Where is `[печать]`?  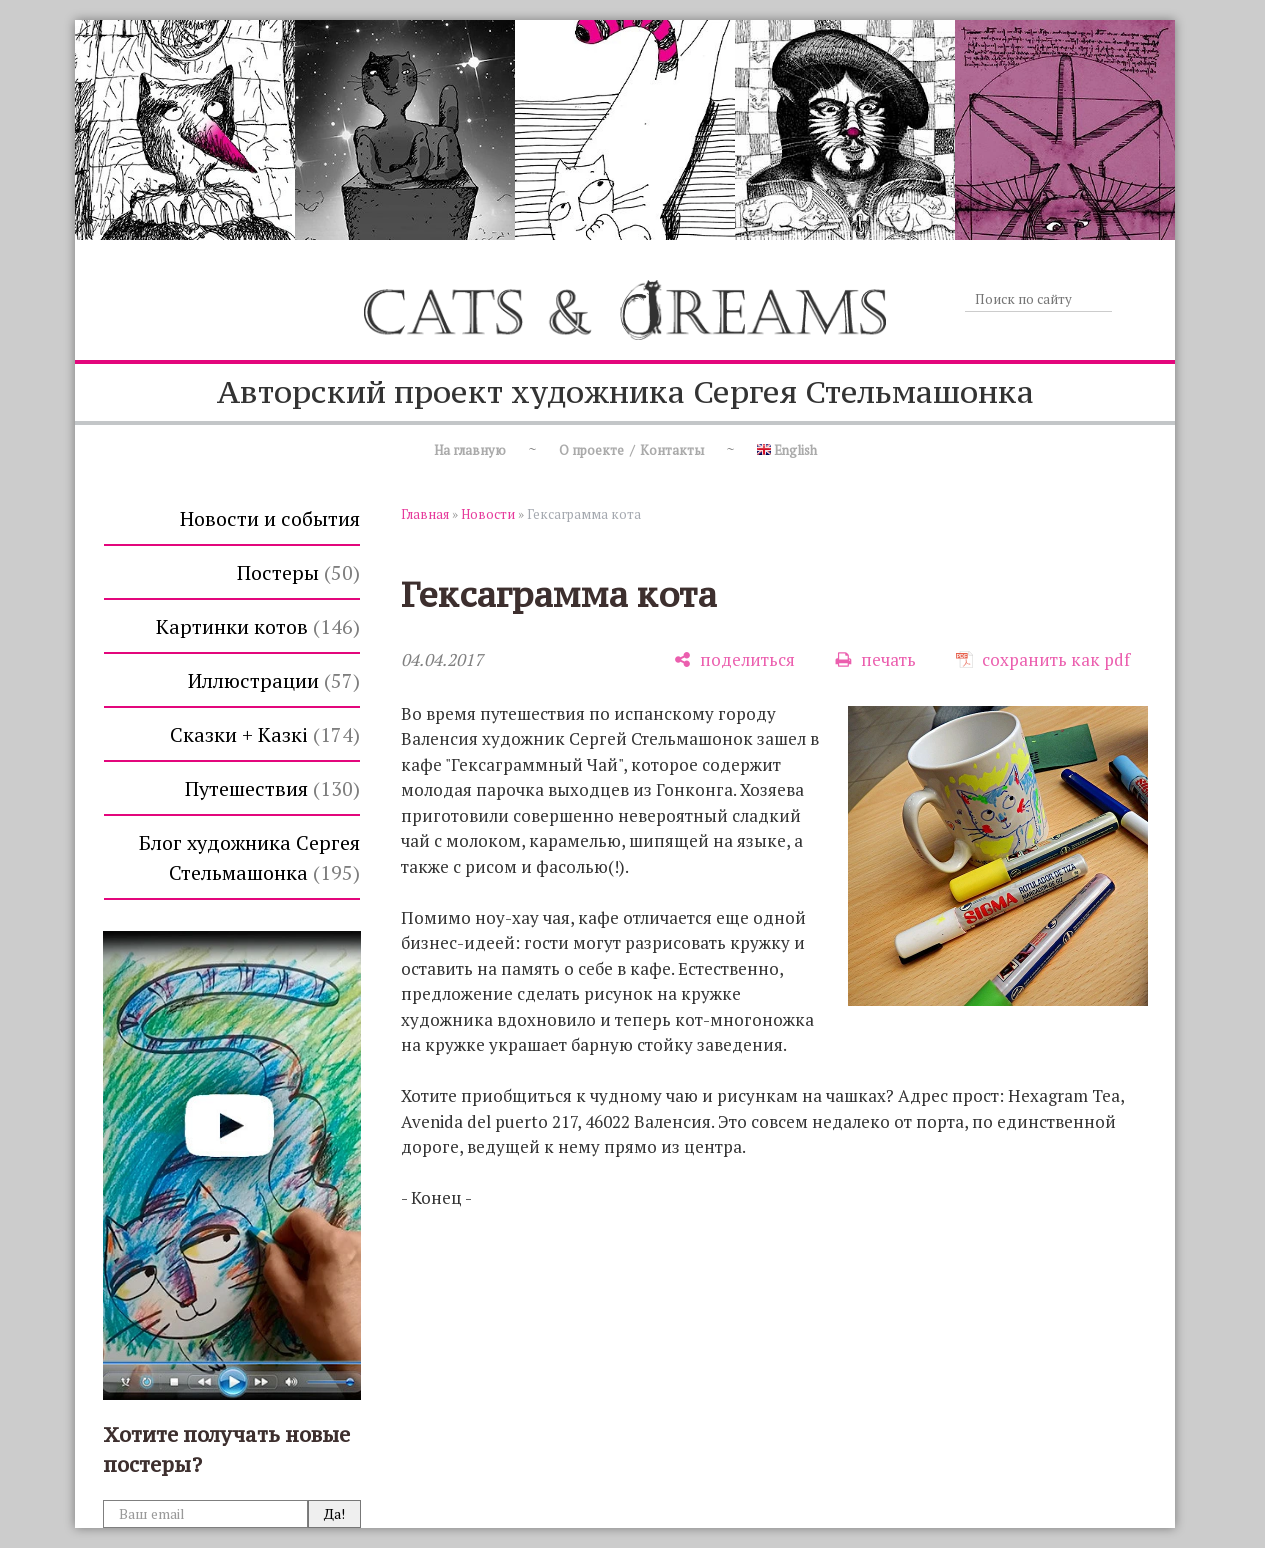
[печать] is located at coordinates (875, 659).